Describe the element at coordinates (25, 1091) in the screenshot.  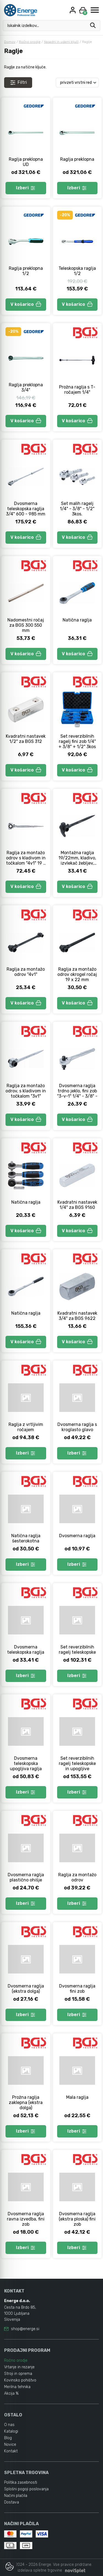
I see `Raglja za montažo odrov, s kladivom in točkalom "3v1"` at that location.